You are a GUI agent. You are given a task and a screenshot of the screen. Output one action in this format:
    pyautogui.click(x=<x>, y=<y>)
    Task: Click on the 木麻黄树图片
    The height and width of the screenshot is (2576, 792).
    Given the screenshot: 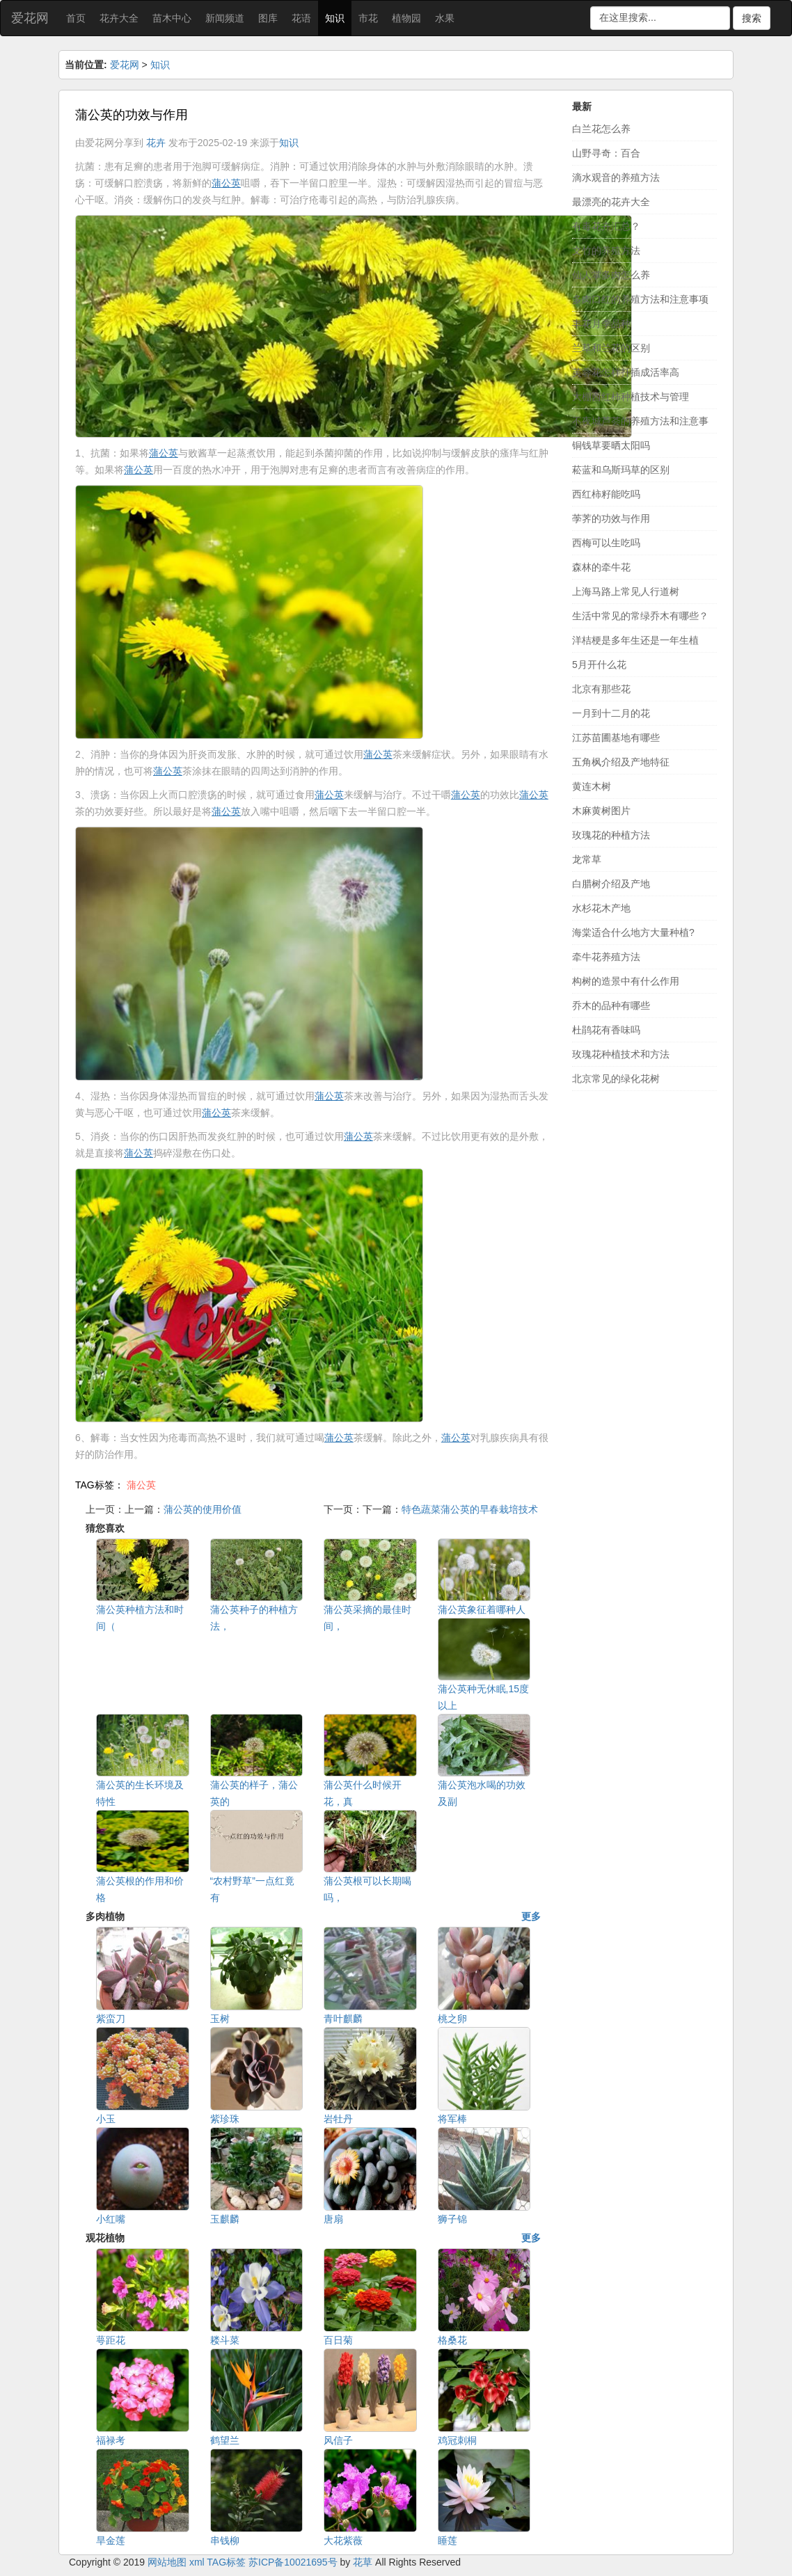 What is the action you would take?
    pyautogui.click(x=601, y=810)
    